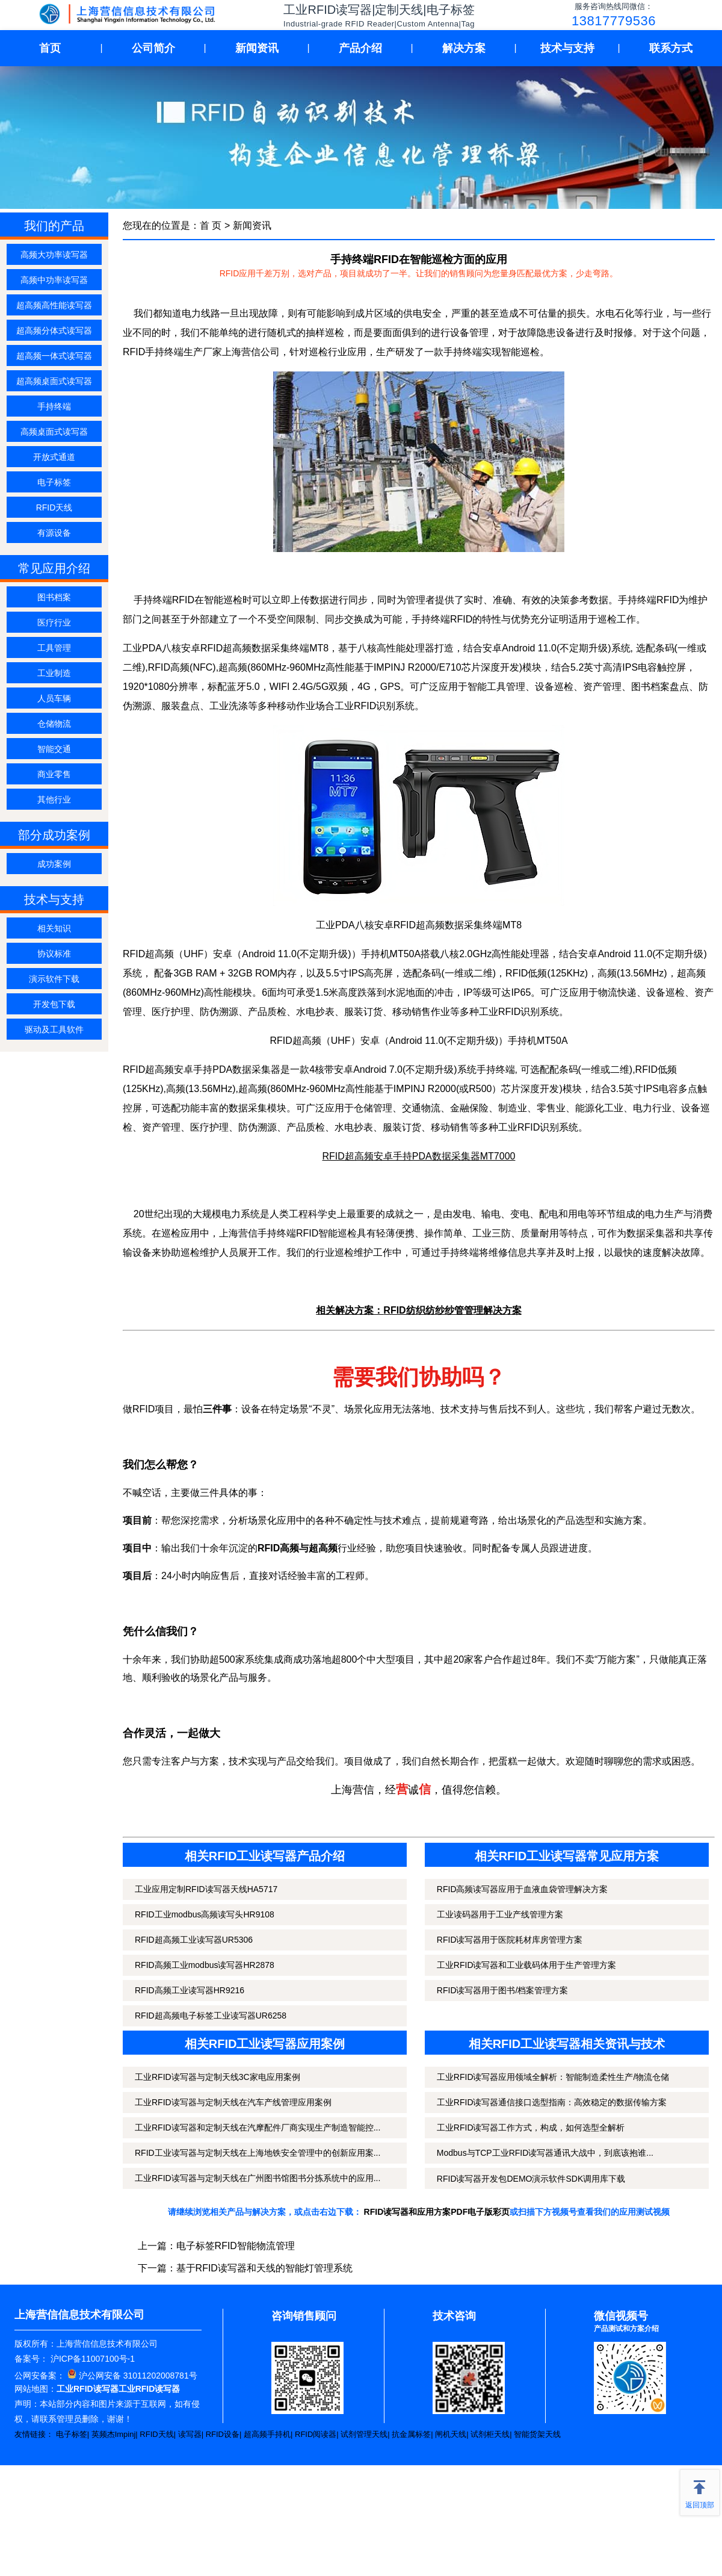 This screenshot has width=722, height=2576. What do you see at coordinates (54, 482) in the screenshot?
I see `电子标签` at bounding box center [54, 482].